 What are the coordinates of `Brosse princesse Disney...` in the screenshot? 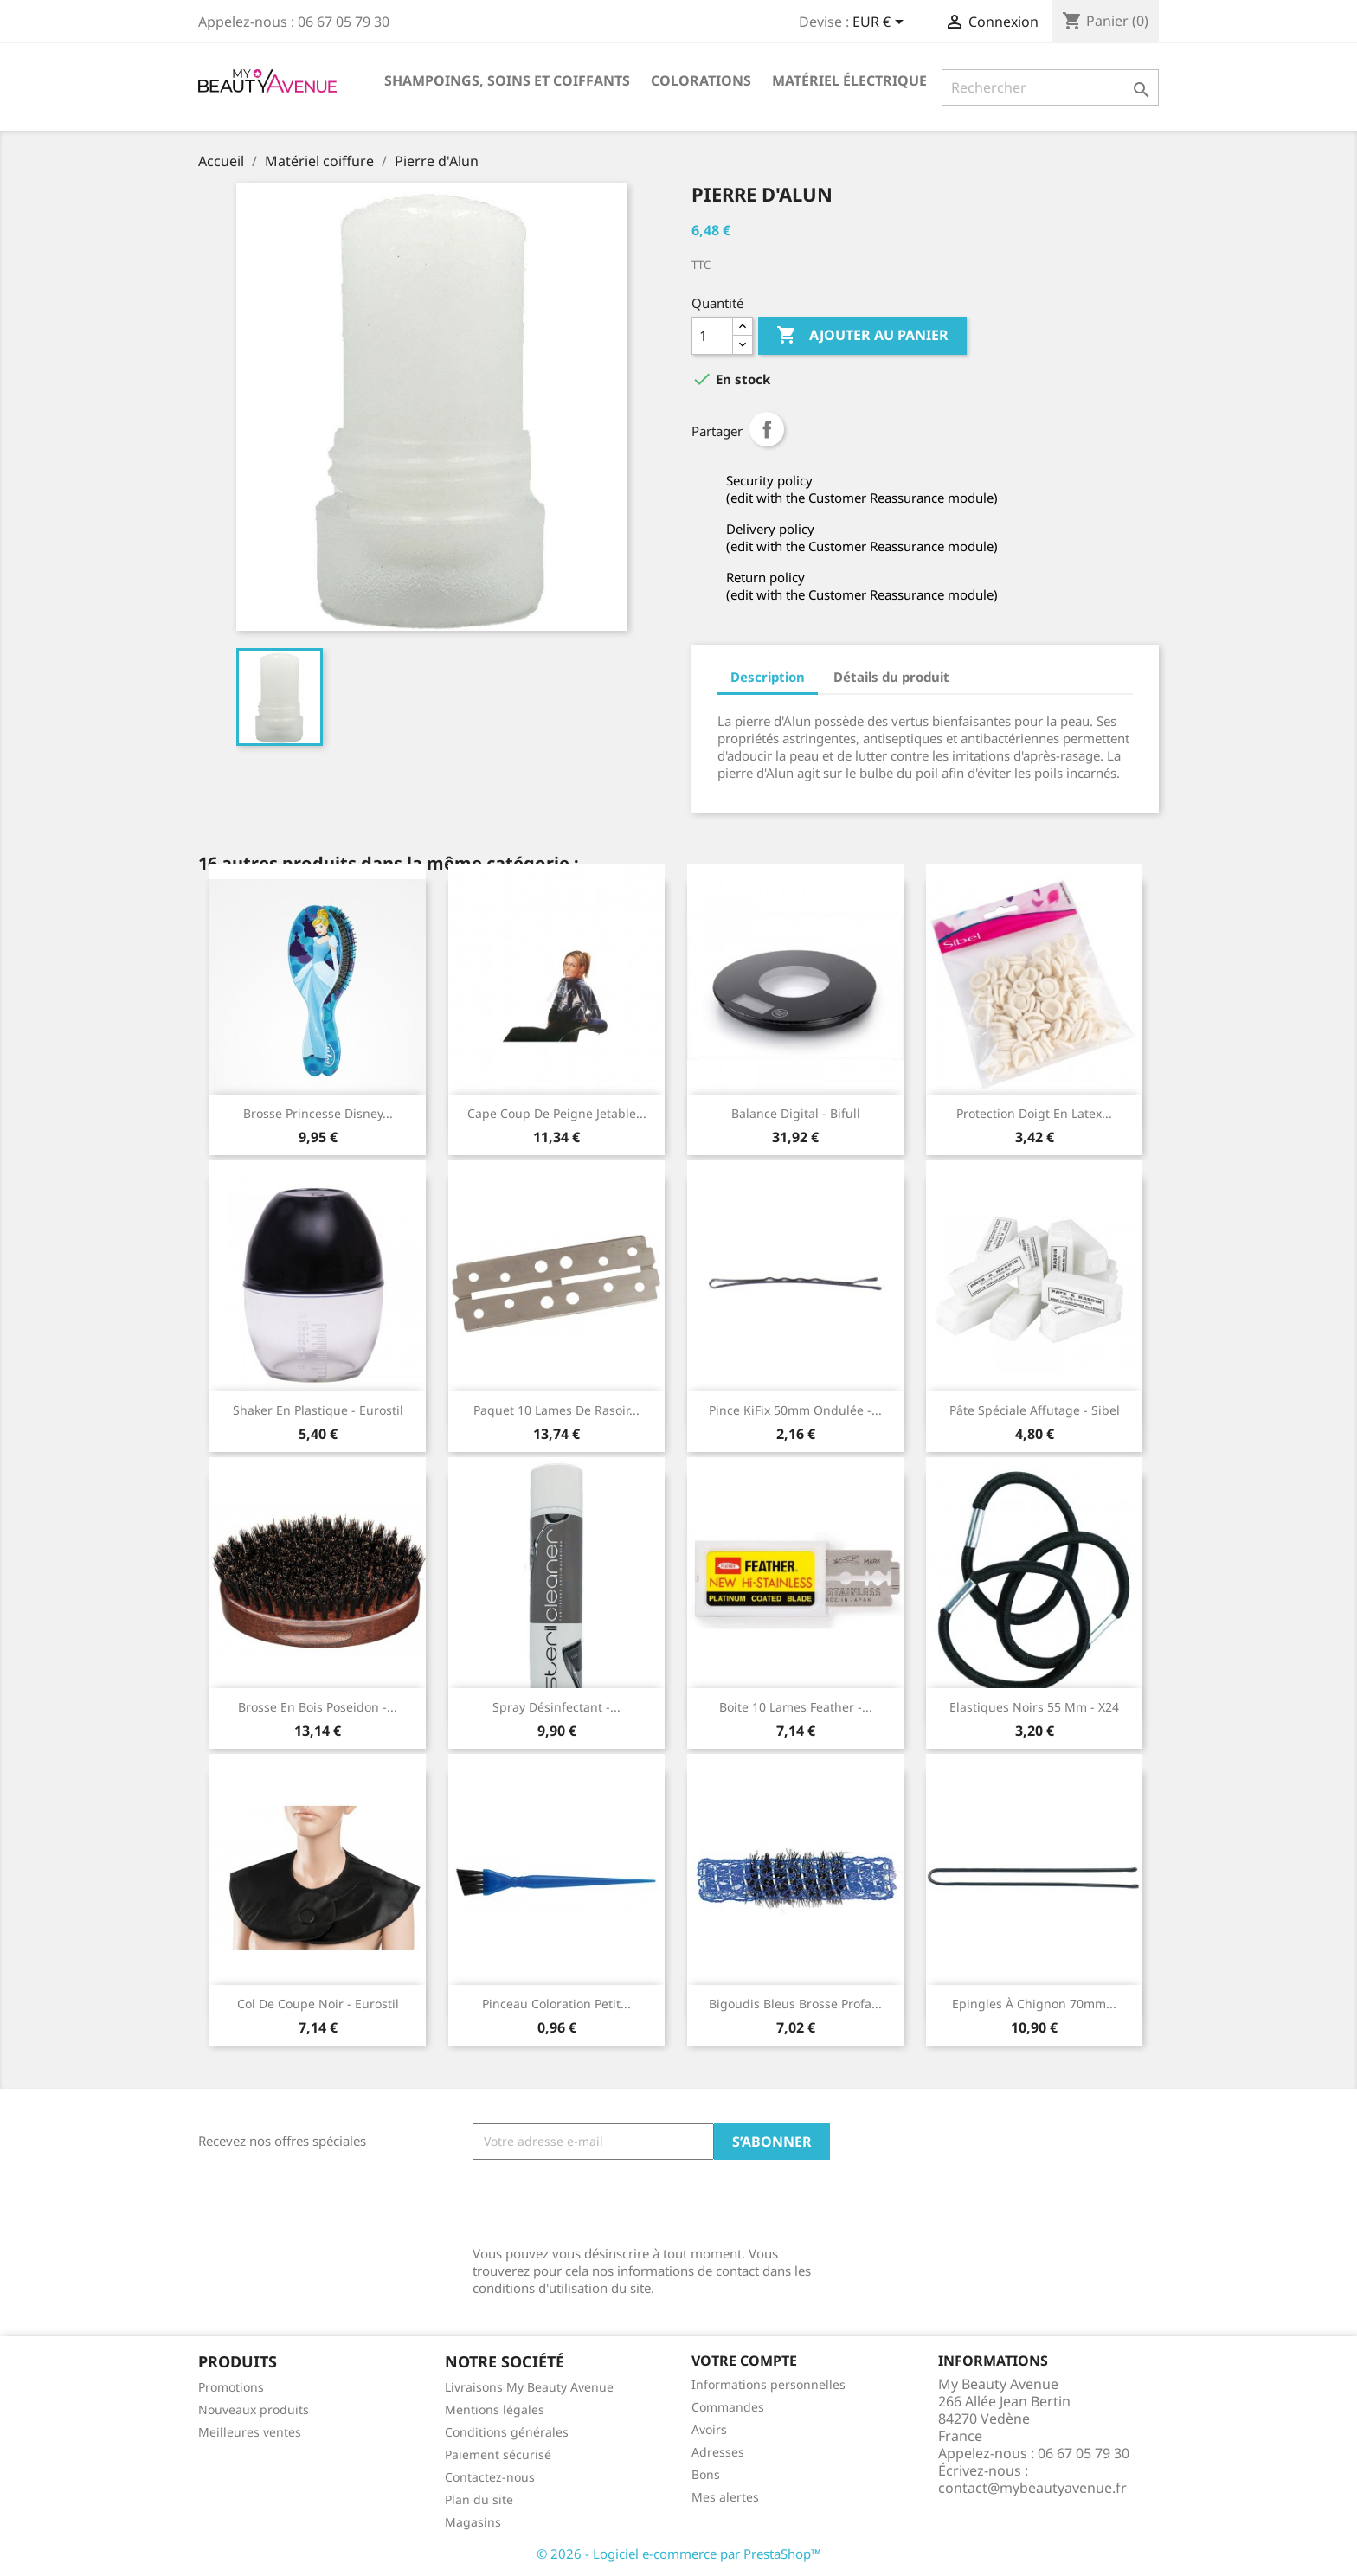 It's located at (318, 1113).